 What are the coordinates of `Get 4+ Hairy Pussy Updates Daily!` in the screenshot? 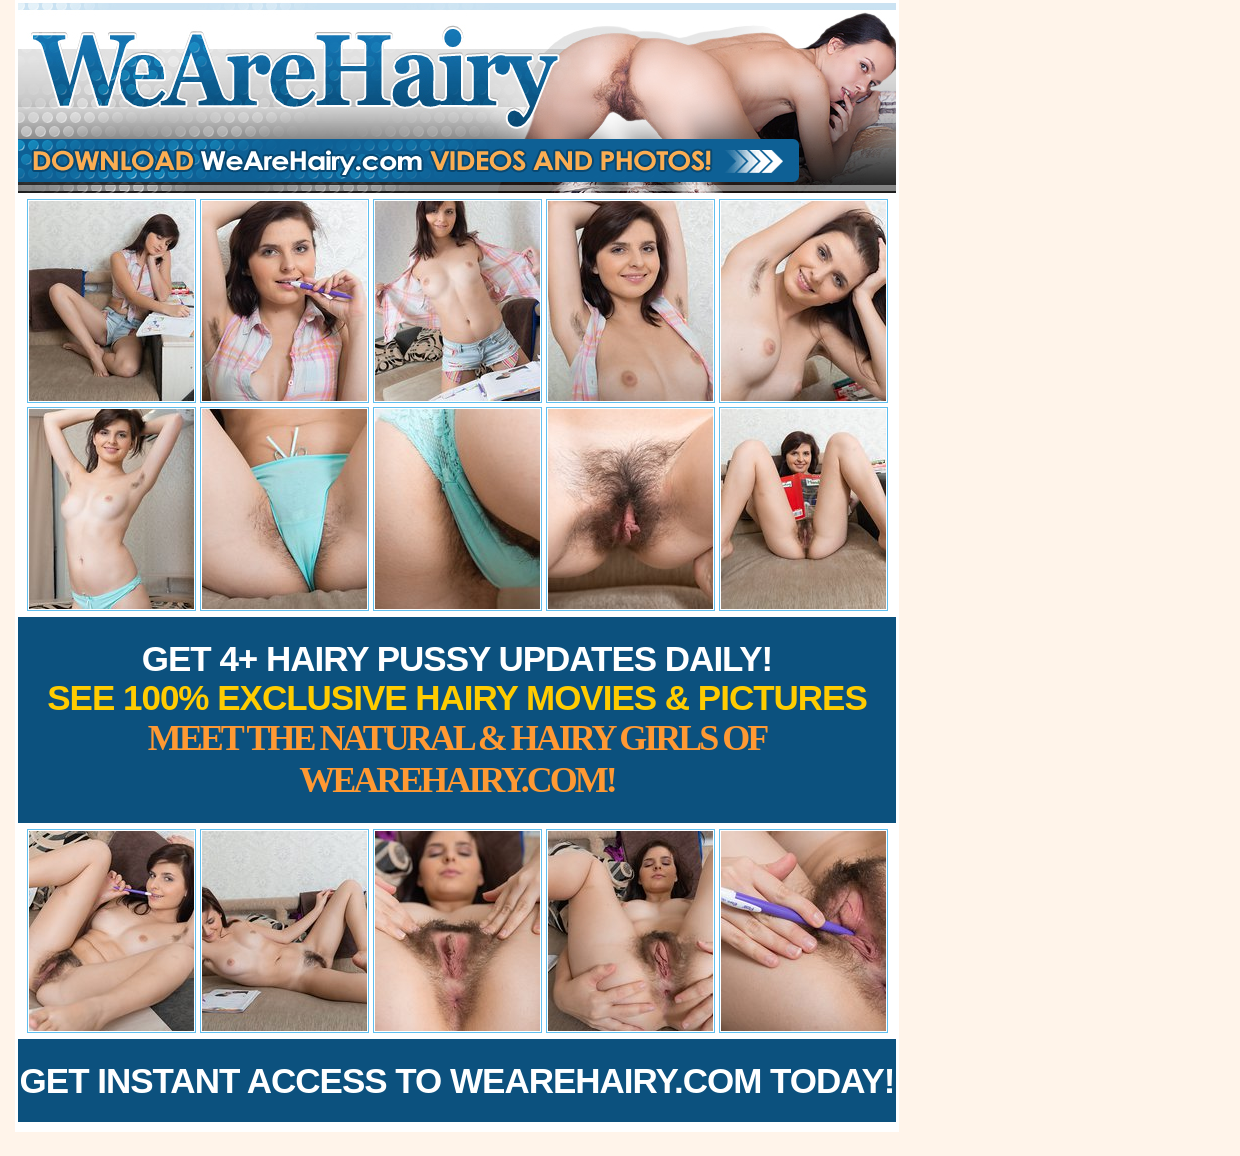 It's located at (457, 719).